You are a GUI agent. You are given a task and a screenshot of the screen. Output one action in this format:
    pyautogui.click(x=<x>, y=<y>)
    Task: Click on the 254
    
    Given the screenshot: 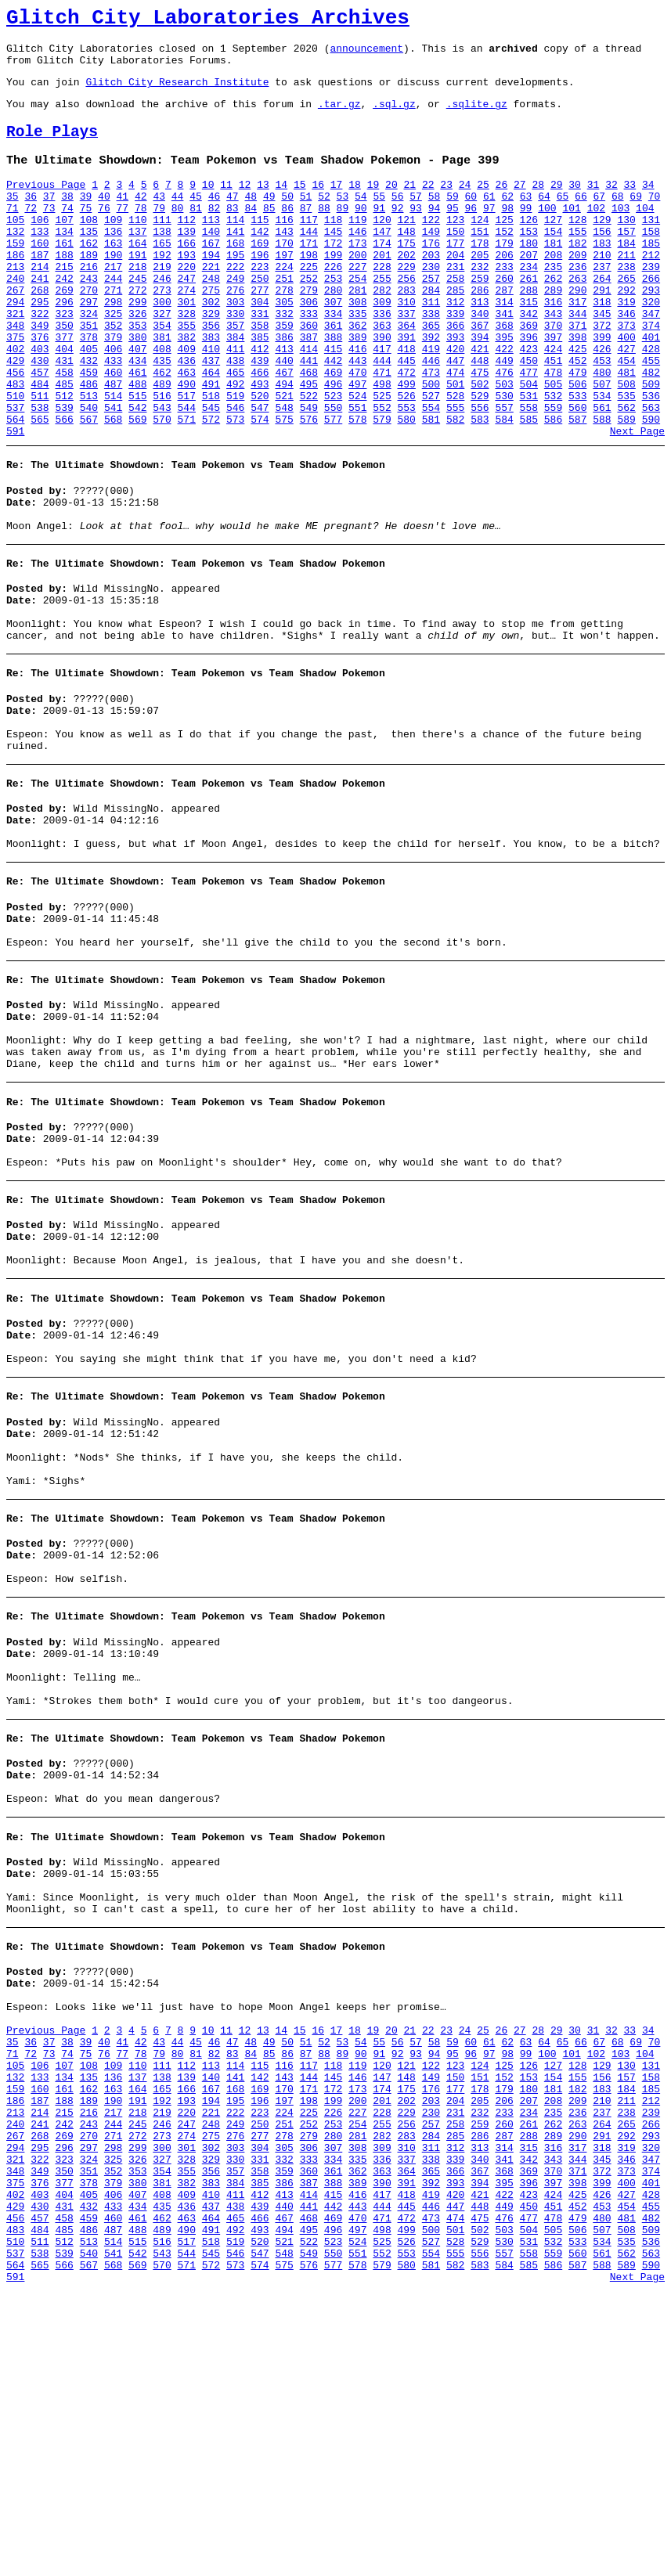 What is the action you would take?
    pyautogui.click(x=357, y=319)
    